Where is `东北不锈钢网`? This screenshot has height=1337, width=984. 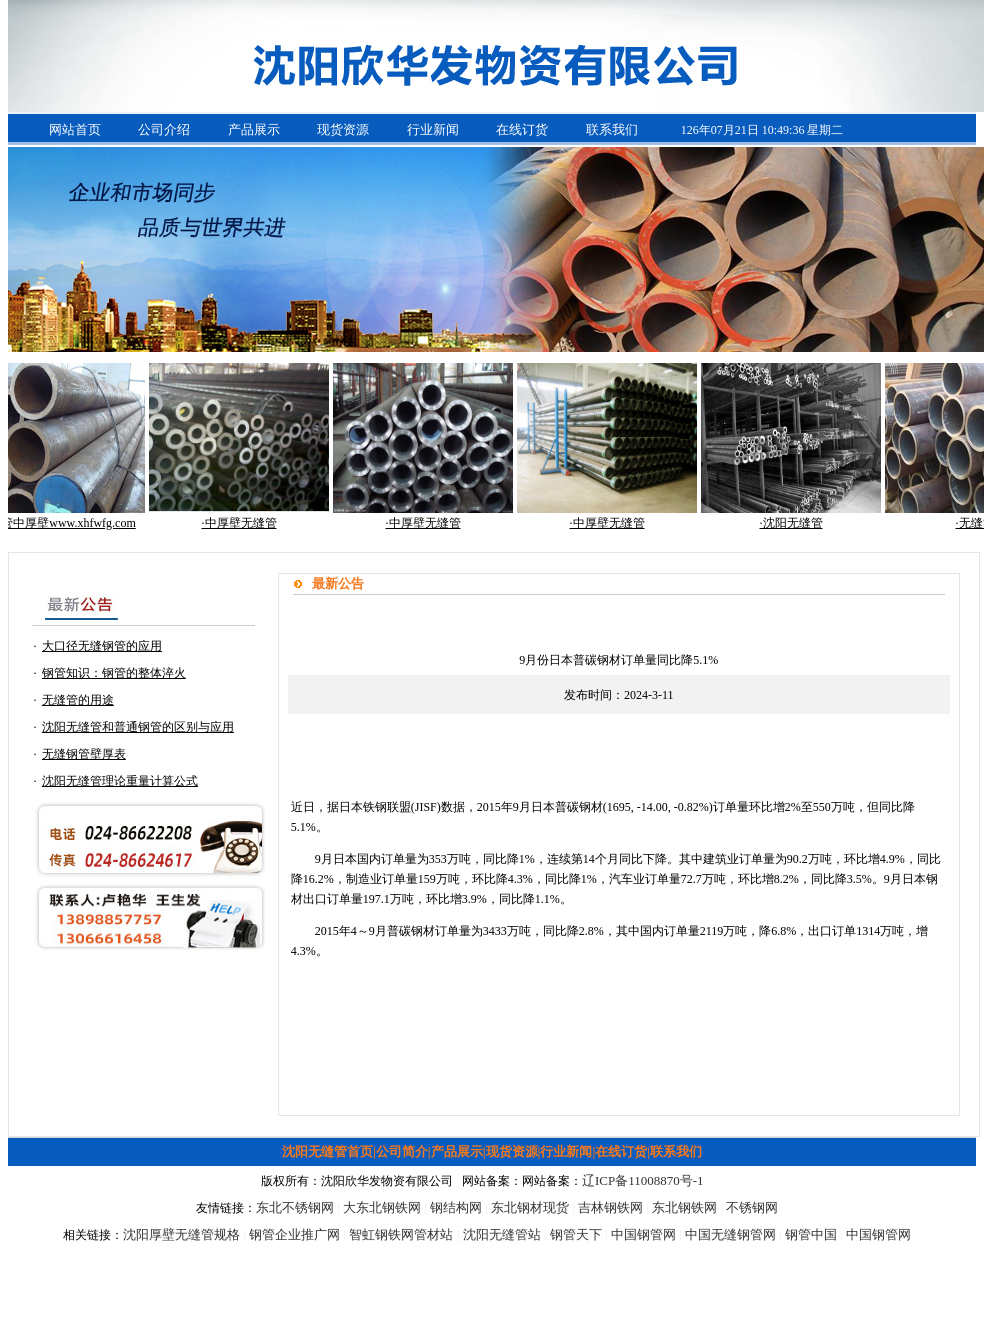 东北不锈钢网 is located at coordinates (295, 1207).